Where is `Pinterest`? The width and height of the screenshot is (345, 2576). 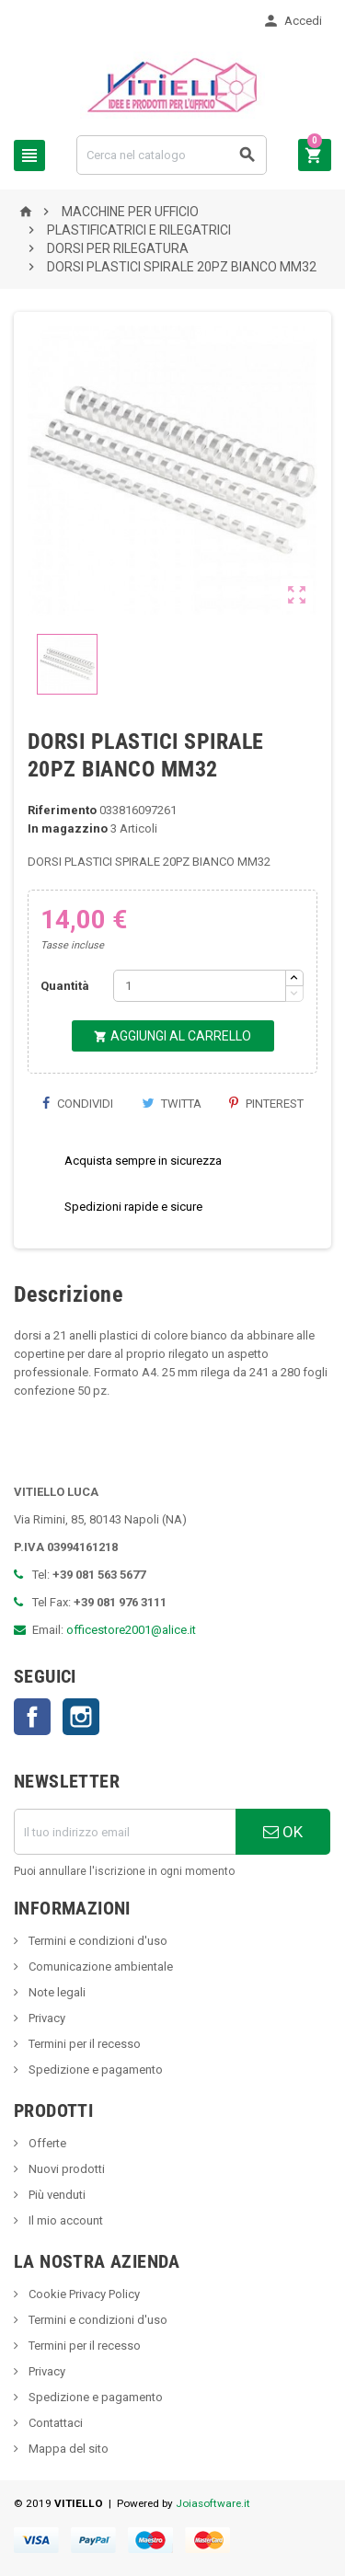 Pinterest is located at coordinates (266, 1103).